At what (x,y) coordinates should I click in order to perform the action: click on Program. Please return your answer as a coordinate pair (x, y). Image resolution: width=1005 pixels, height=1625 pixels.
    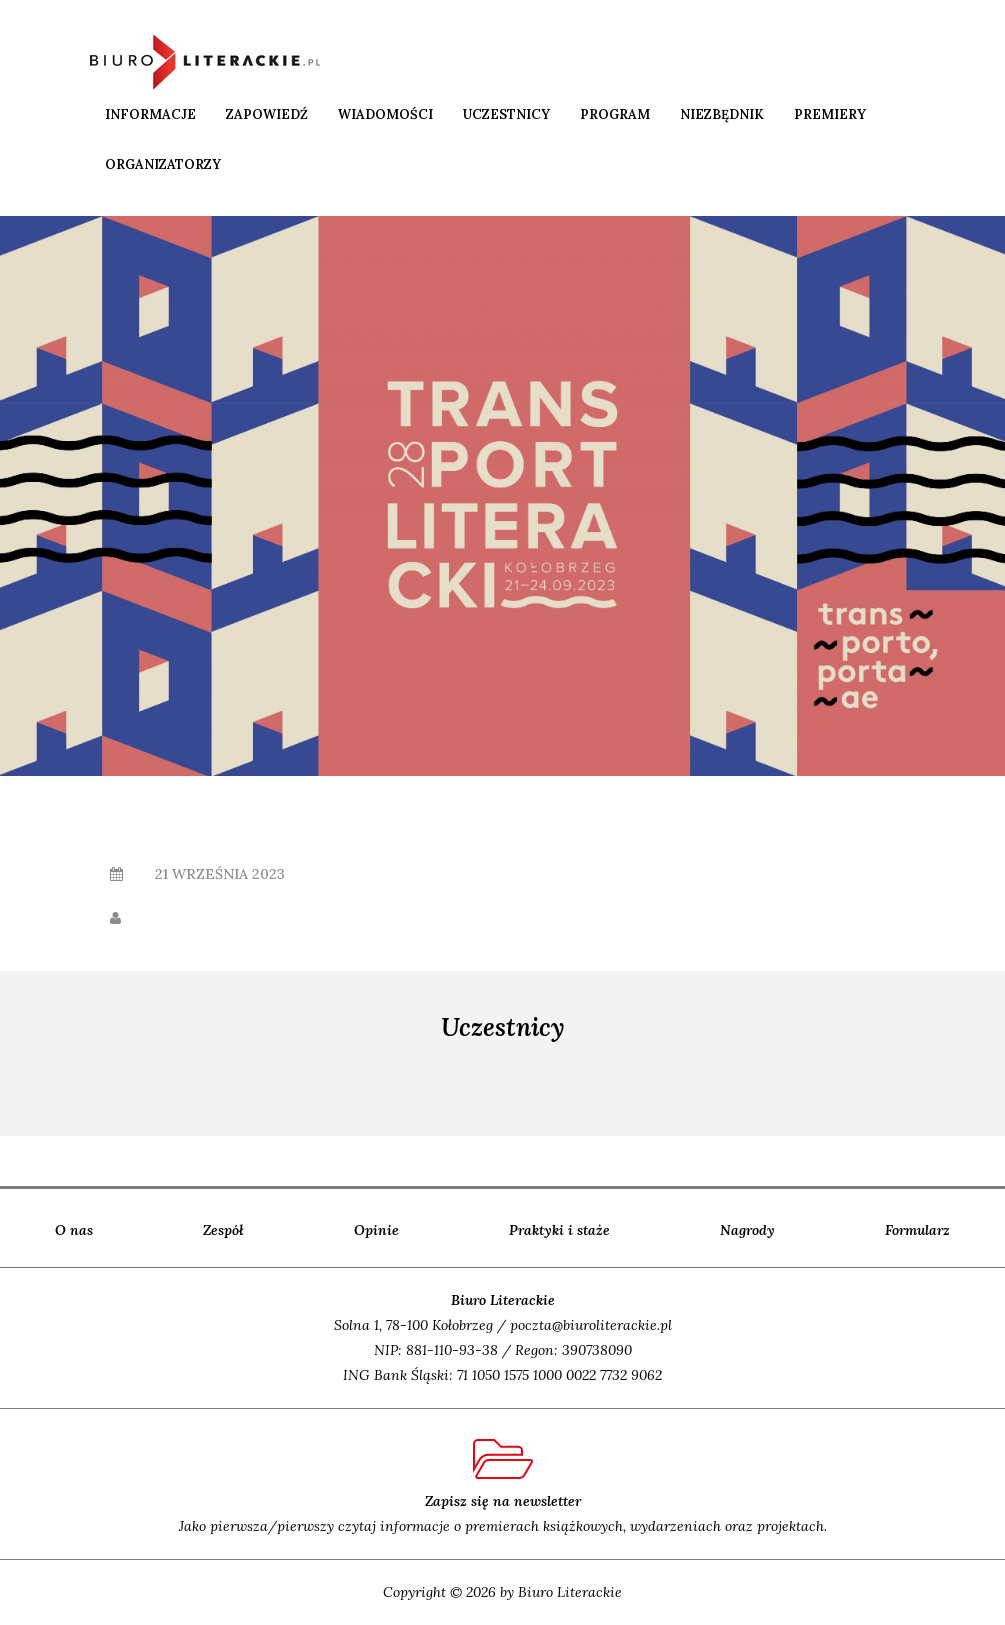
    Looking at the image, I should click on (615, 114).